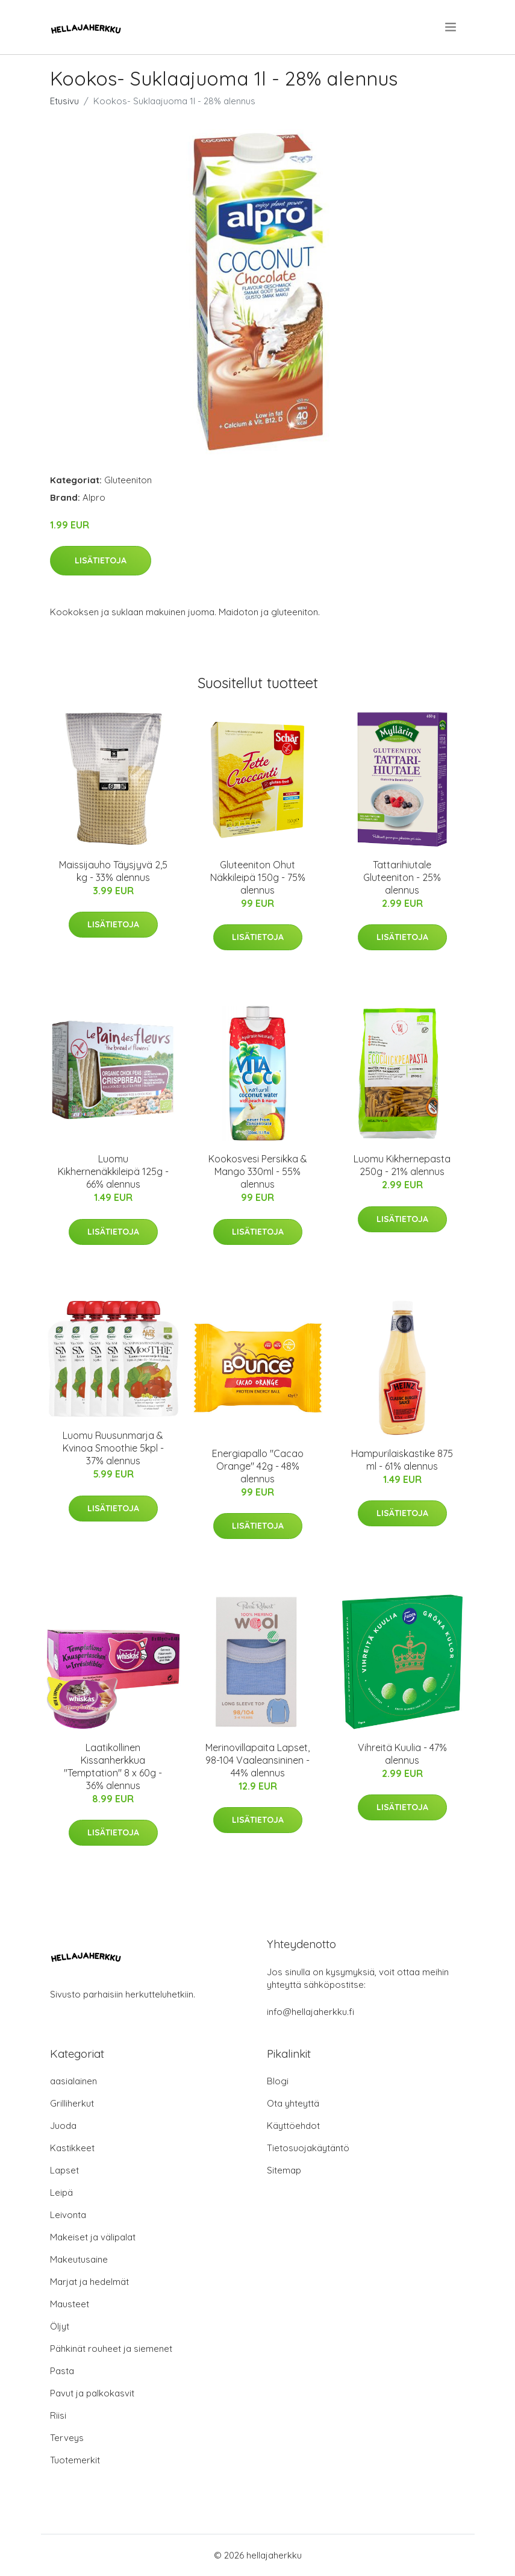 The image size is (515, 2576). What do you see at coordinates (113, 1766) in the screenshot?
I see `Laatikollinen Kissanherkkua "Temptation" 8 x 60g - 36% alennus` at bounding box center [113, 1766].